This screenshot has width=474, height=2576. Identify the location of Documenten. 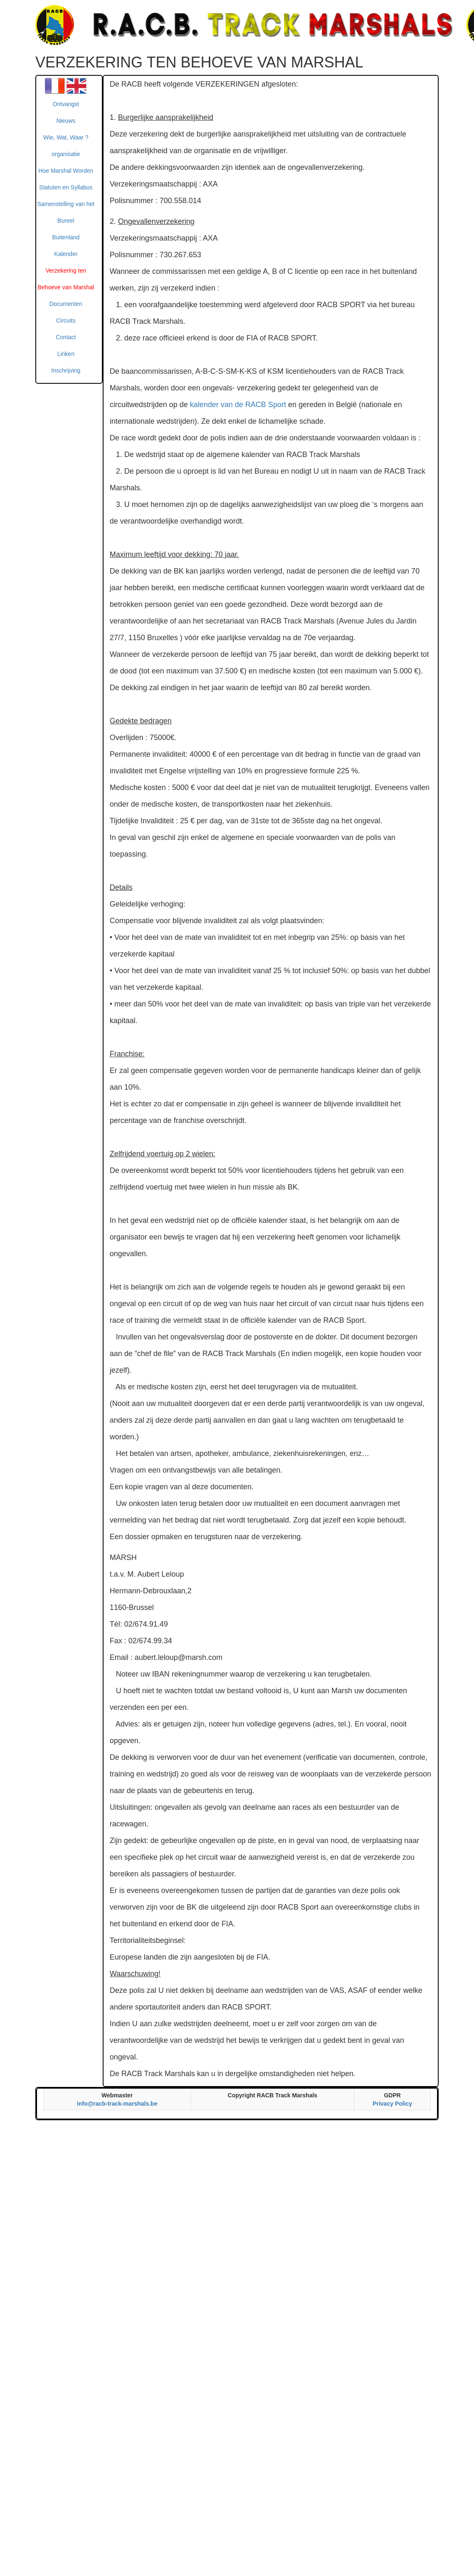
(65, 304).